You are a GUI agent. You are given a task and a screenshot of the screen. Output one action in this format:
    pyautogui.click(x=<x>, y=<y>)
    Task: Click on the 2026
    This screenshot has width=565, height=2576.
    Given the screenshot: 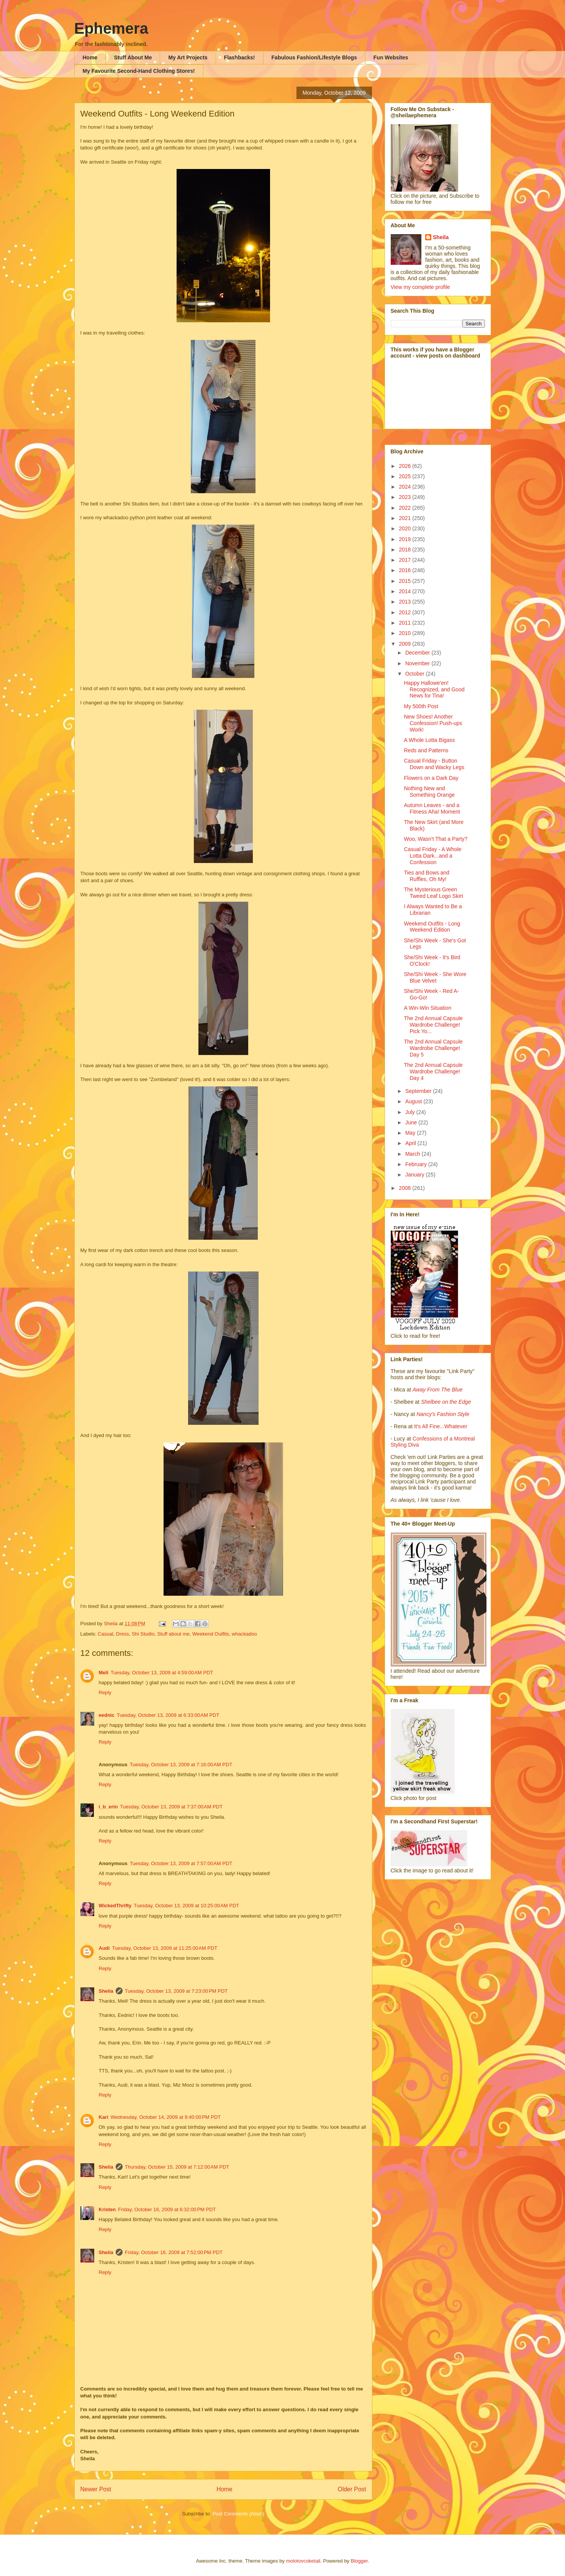 What is the action you would take?
    pyautogui.click(x=405, y=466)
    